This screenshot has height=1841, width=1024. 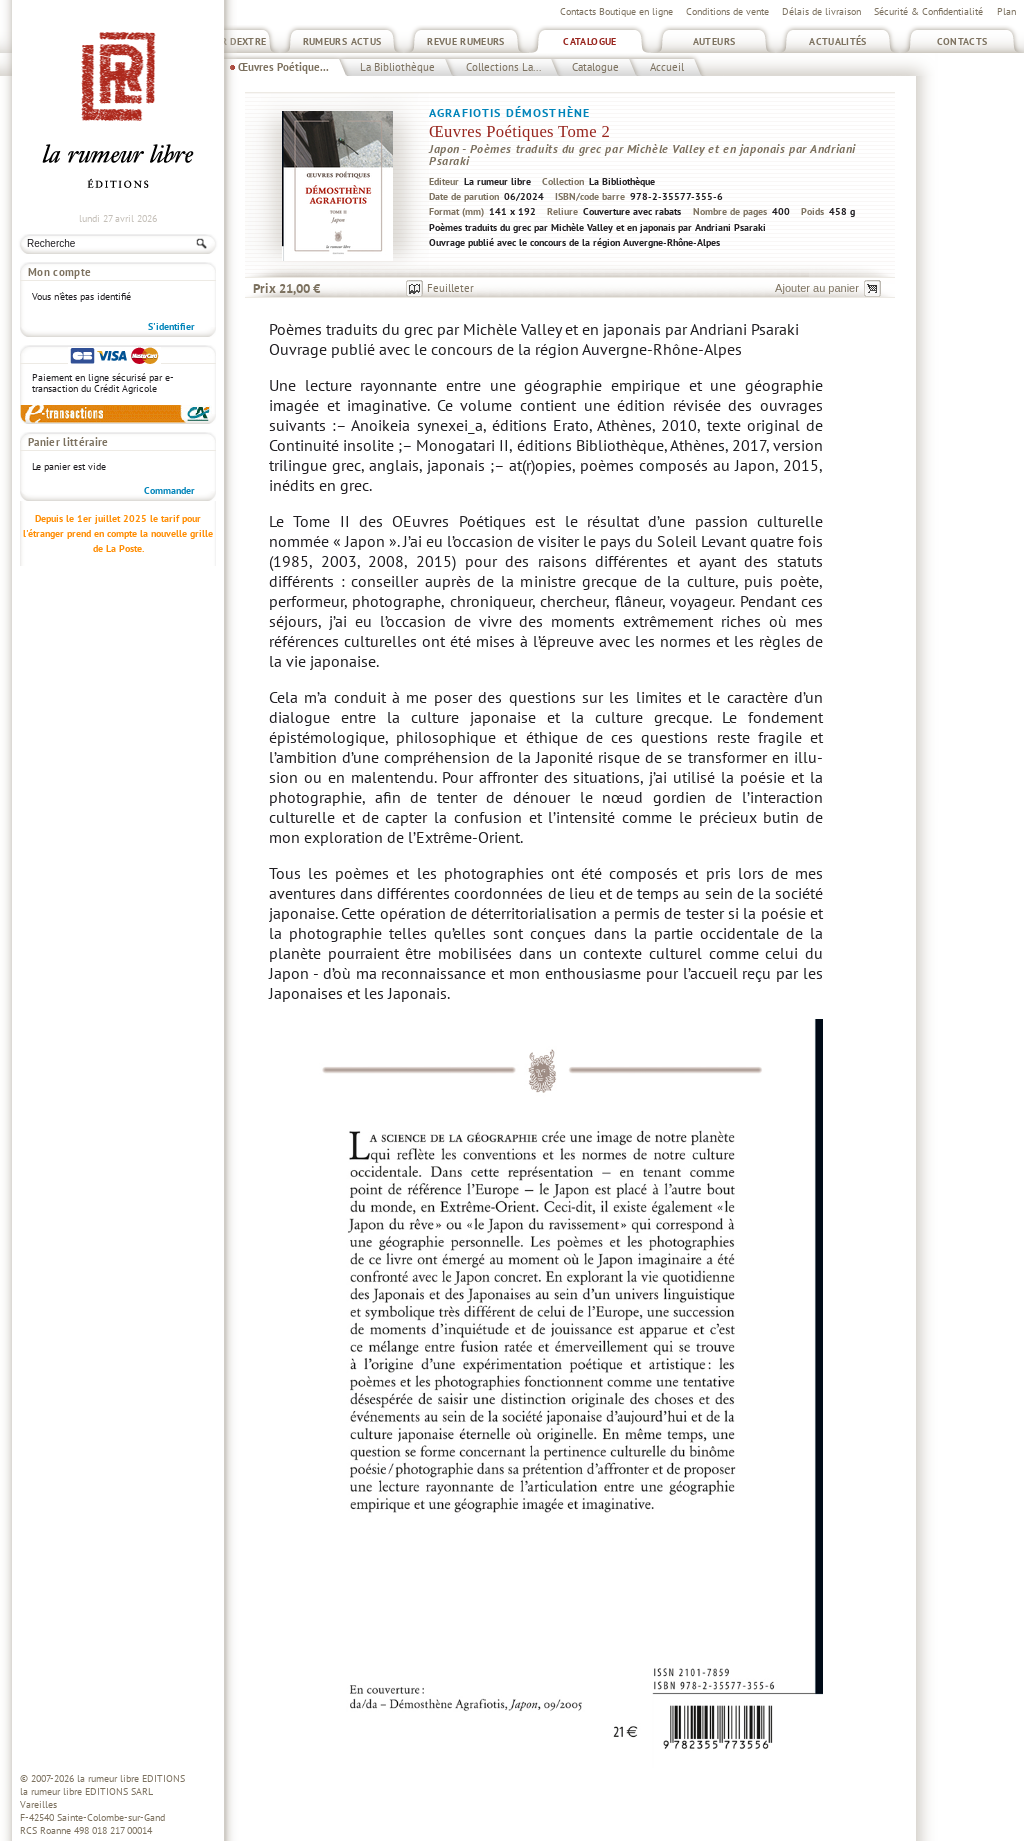 What do you see at coordinates (342, 41) in the screenshot?
I see `Rumeurs Actus` at bounding box center [342, 41].